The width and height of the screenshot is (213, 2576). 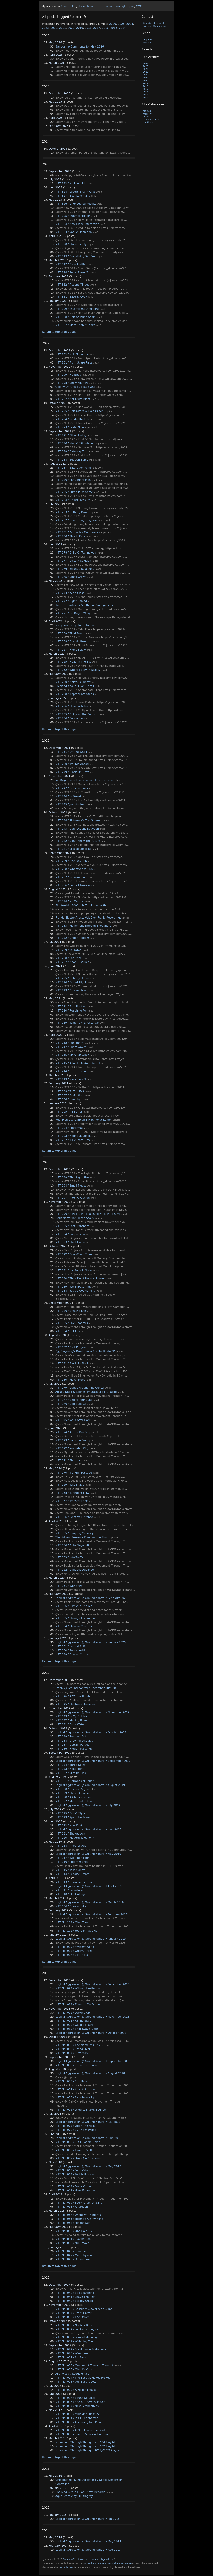 I want to click on @cev MTT 323 / Vague Definition https://djcev.com/…, so click(x=91, y=228).